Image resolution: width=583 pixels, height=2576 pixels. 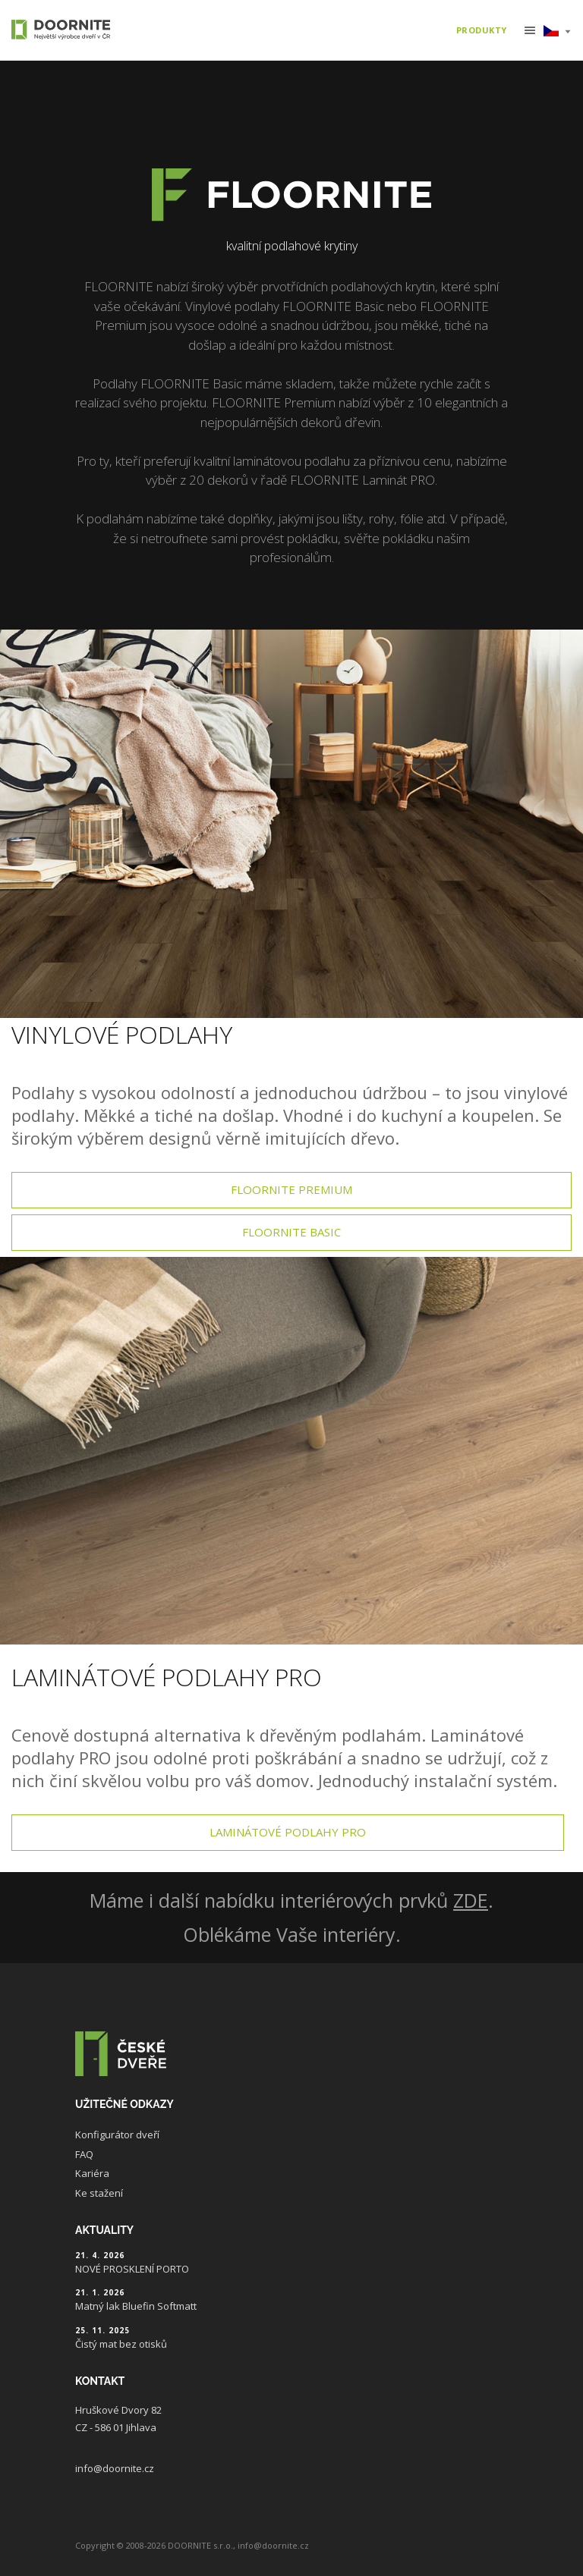 I want to click on Konfigurátor dveří, so click(x=117, y=2134).